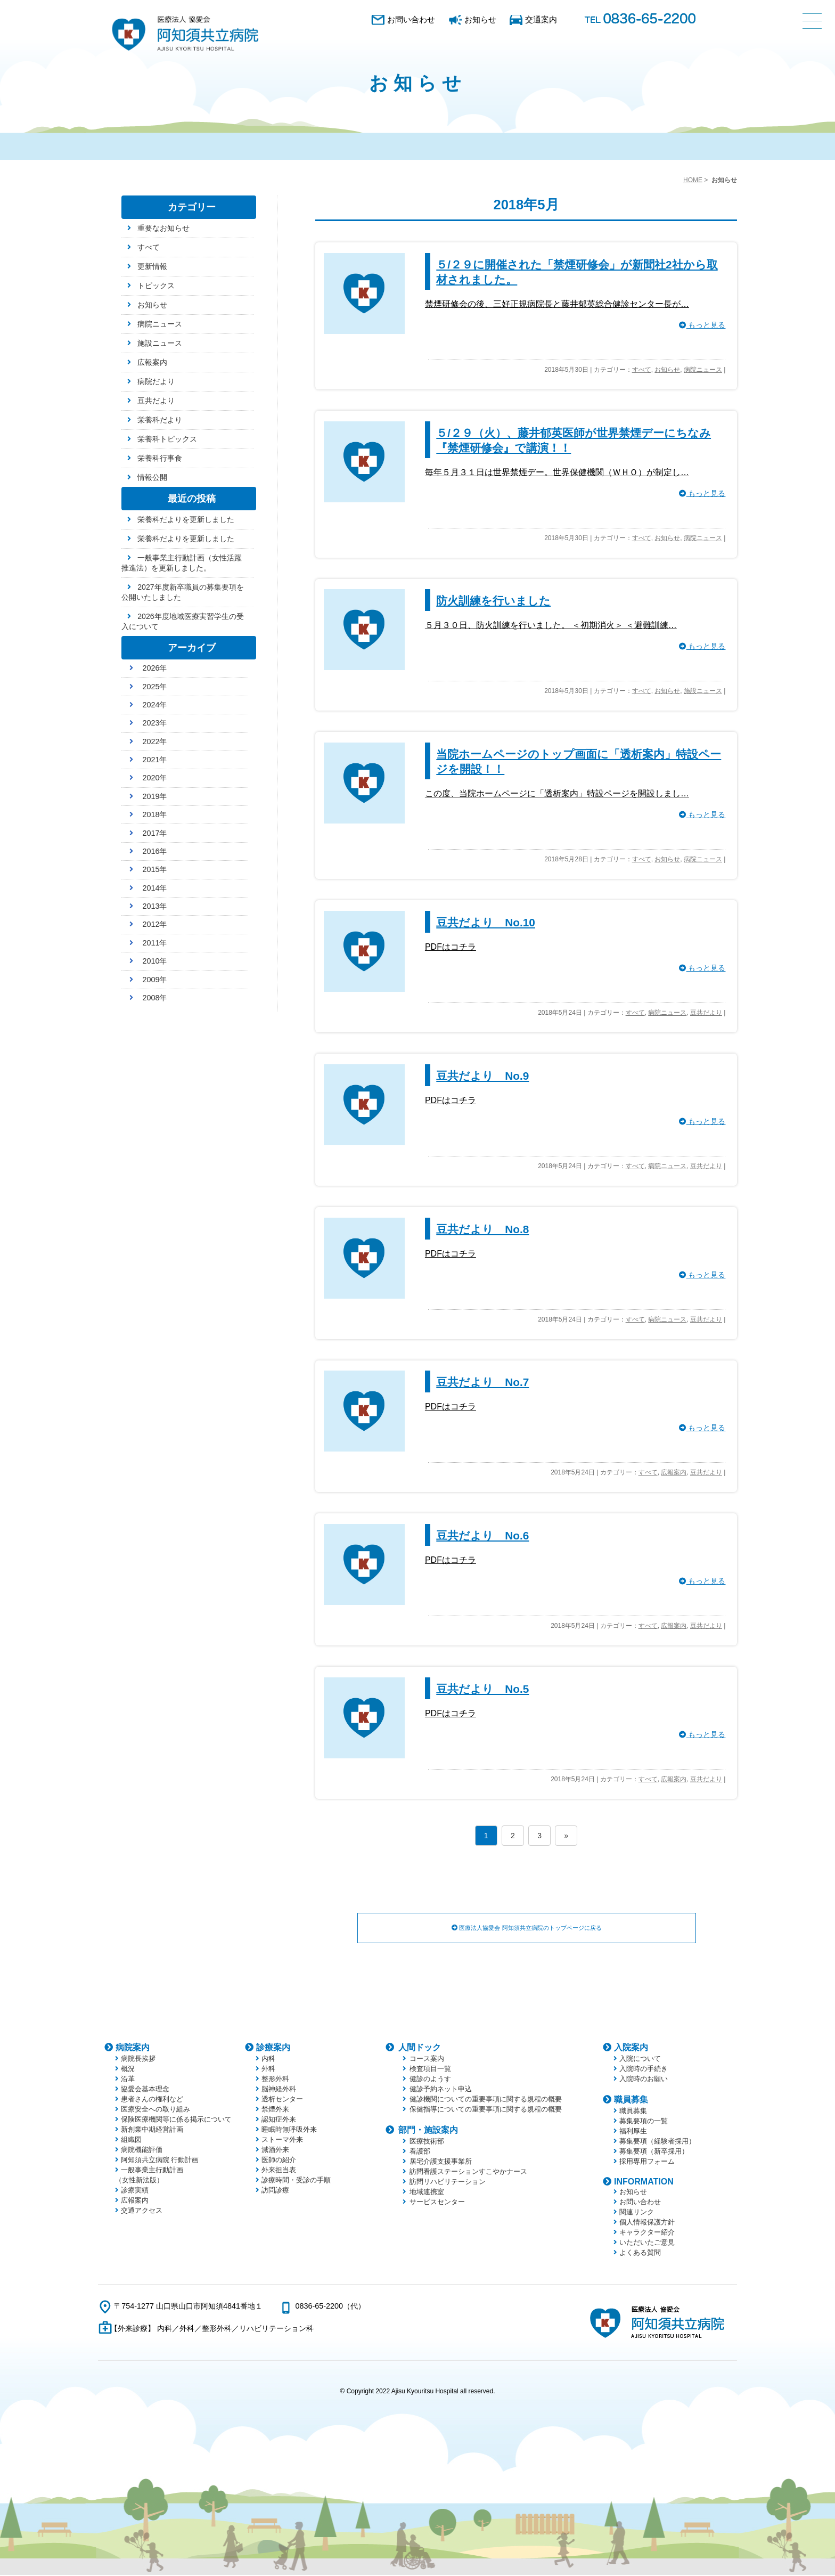 This screenshot has height=2576, width=835. What do you see at coordinates (156, 381) in the screenshot?
I see `病院だより` at bounding box center [156, 381].